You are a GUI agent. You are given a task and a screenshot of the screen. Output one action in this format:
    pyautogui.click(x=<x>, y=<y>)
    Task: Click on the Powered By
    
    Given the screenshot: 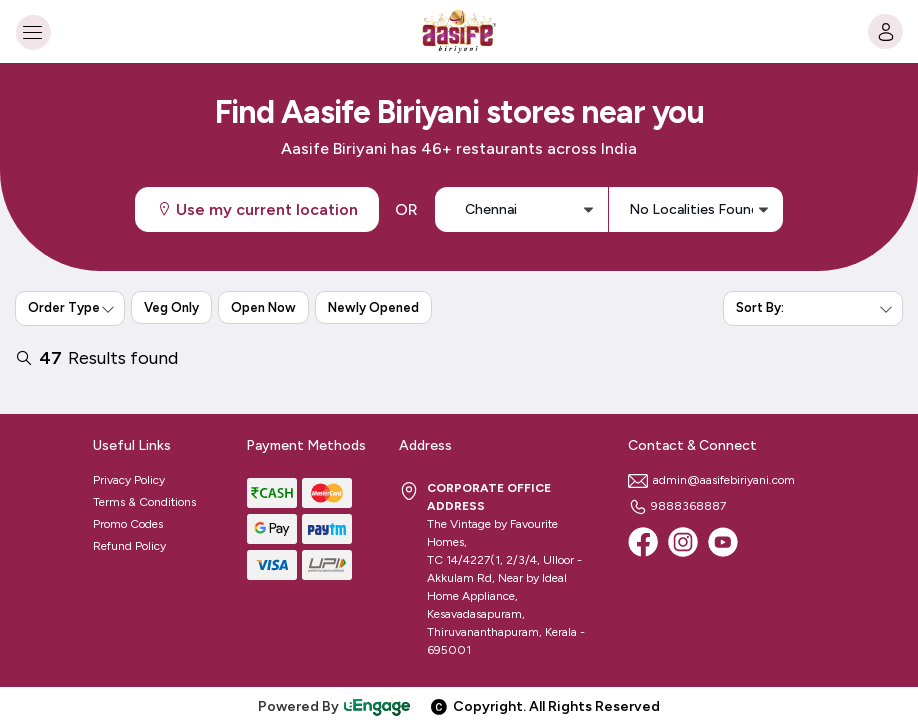 What is the action you would take?
    pyautogui.click(x=335, y=706)
    